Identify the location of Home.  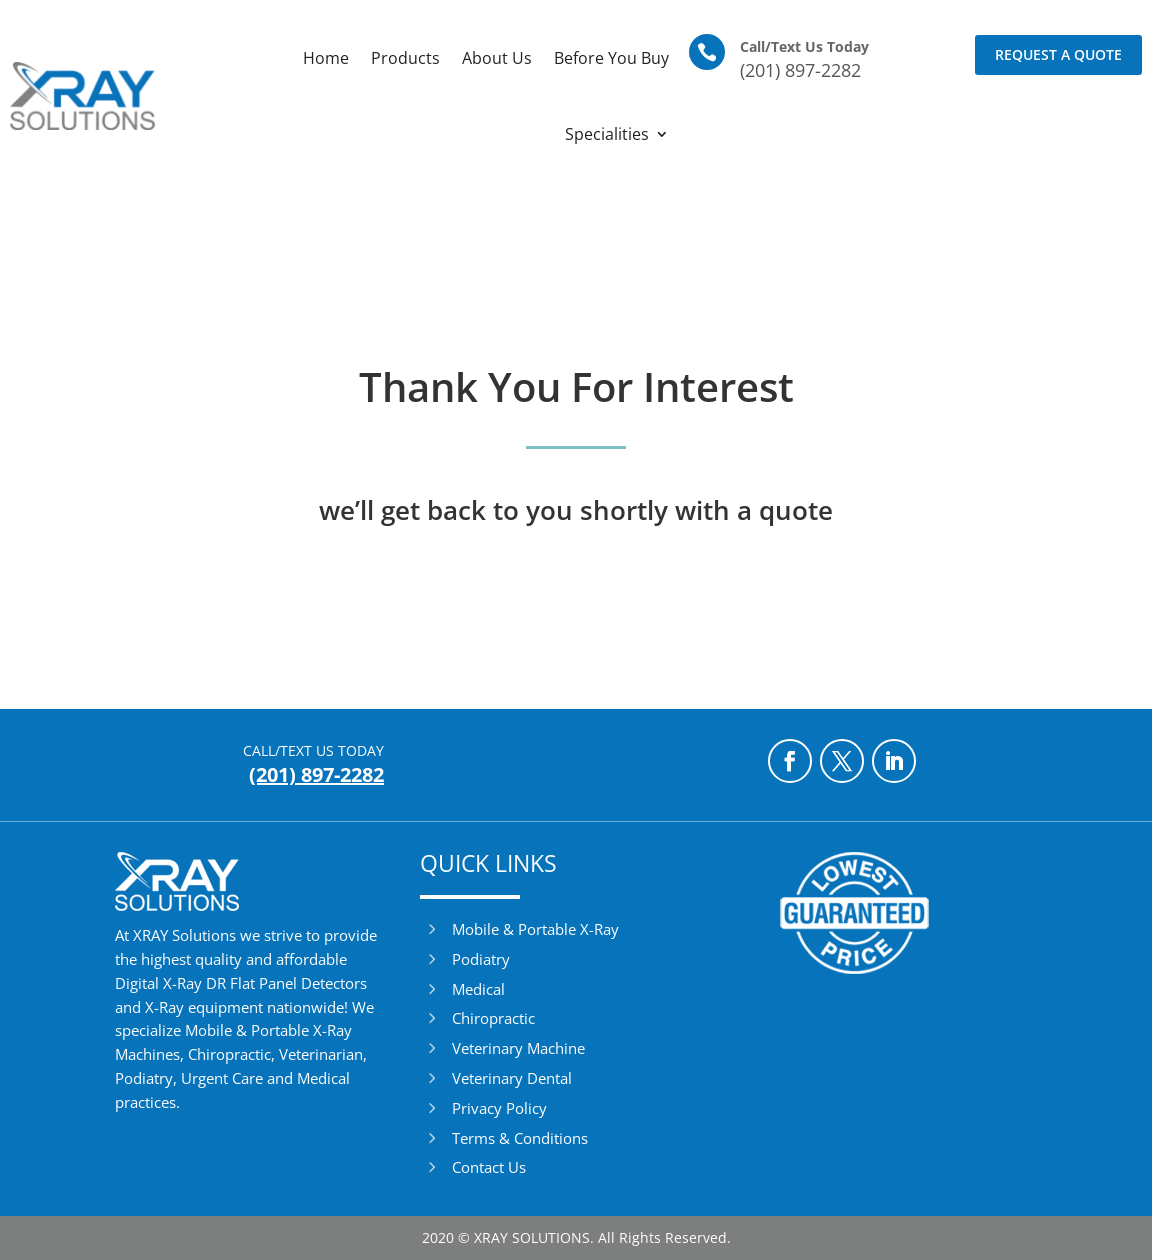
(326, 58).